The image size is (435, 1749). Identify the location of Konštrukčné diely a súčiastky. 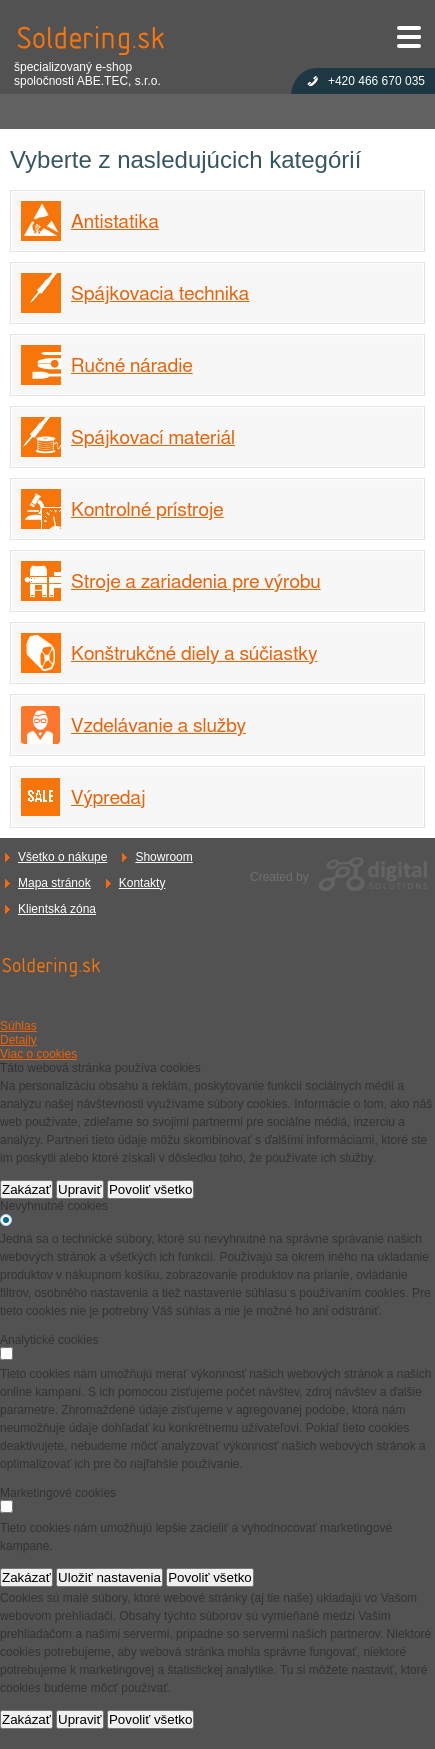
(194, 654).